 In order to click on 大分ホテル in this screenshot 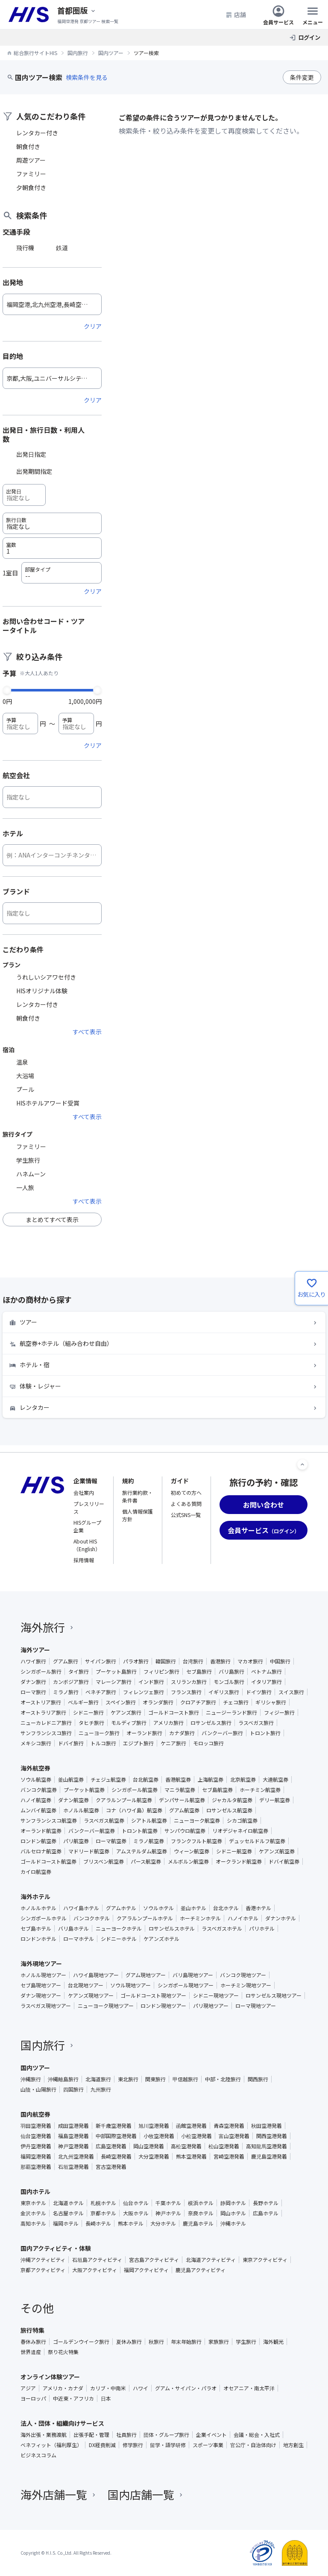, I will do `click(163, 2223)`.